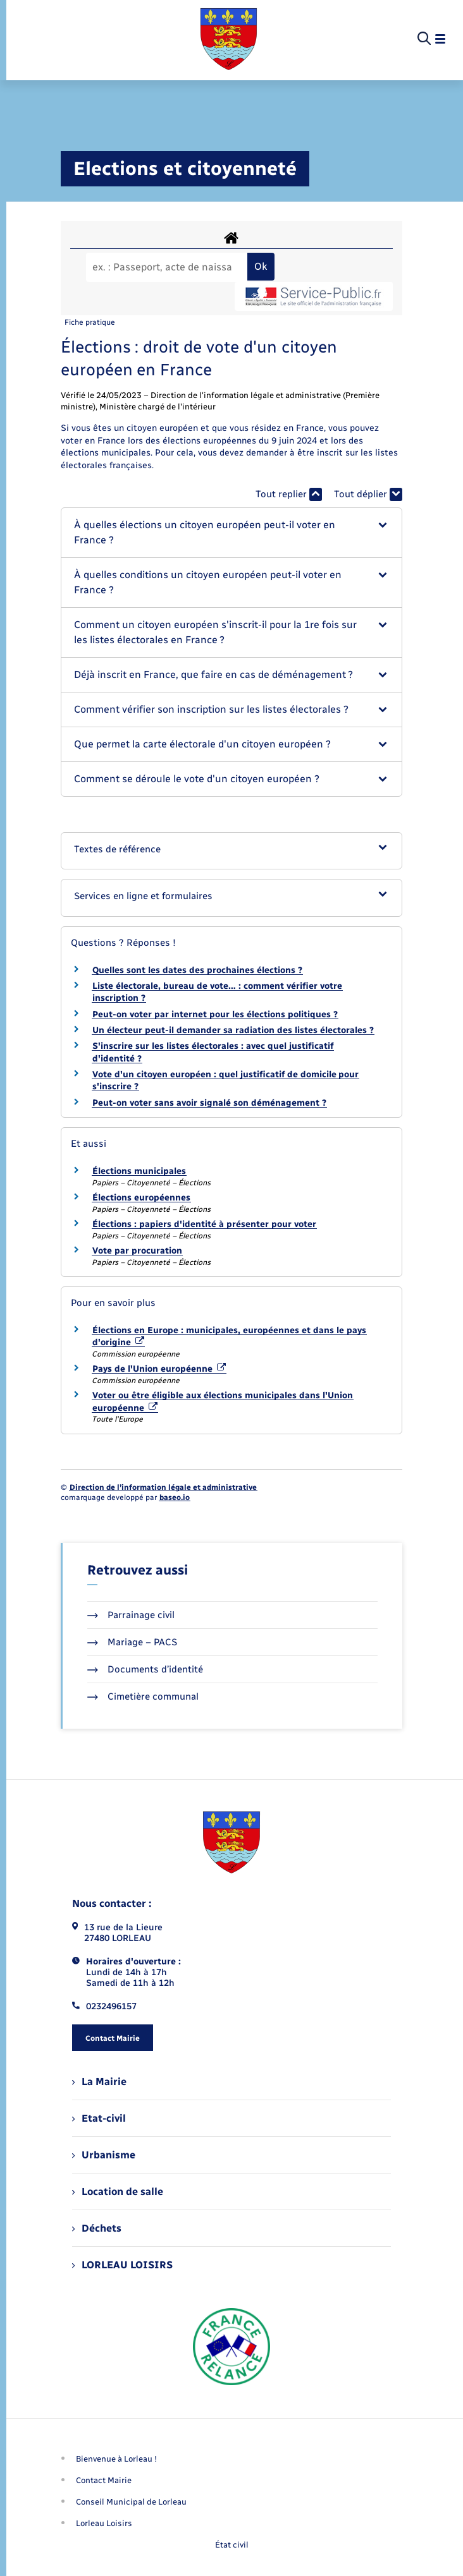  Describe the element at coordinates (232, 2544) in the screenshot. I see `État civil [menuitem]` at that location.